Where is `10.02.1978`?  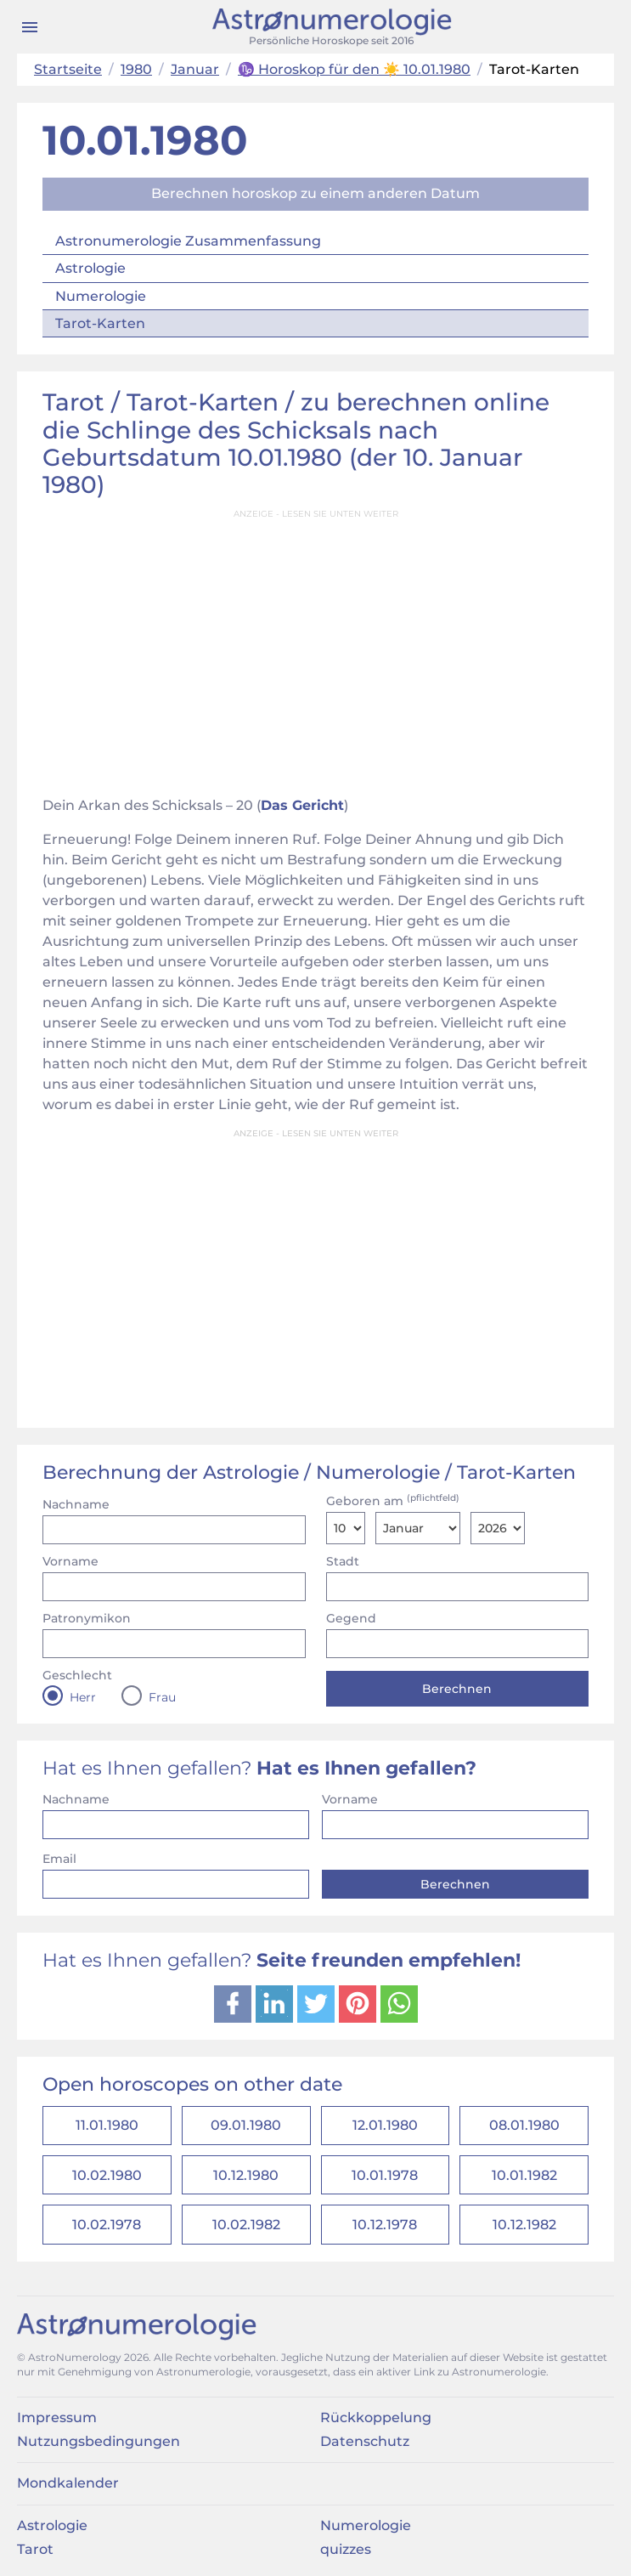 10.02.1978 is located at coordinates (106, 2226).